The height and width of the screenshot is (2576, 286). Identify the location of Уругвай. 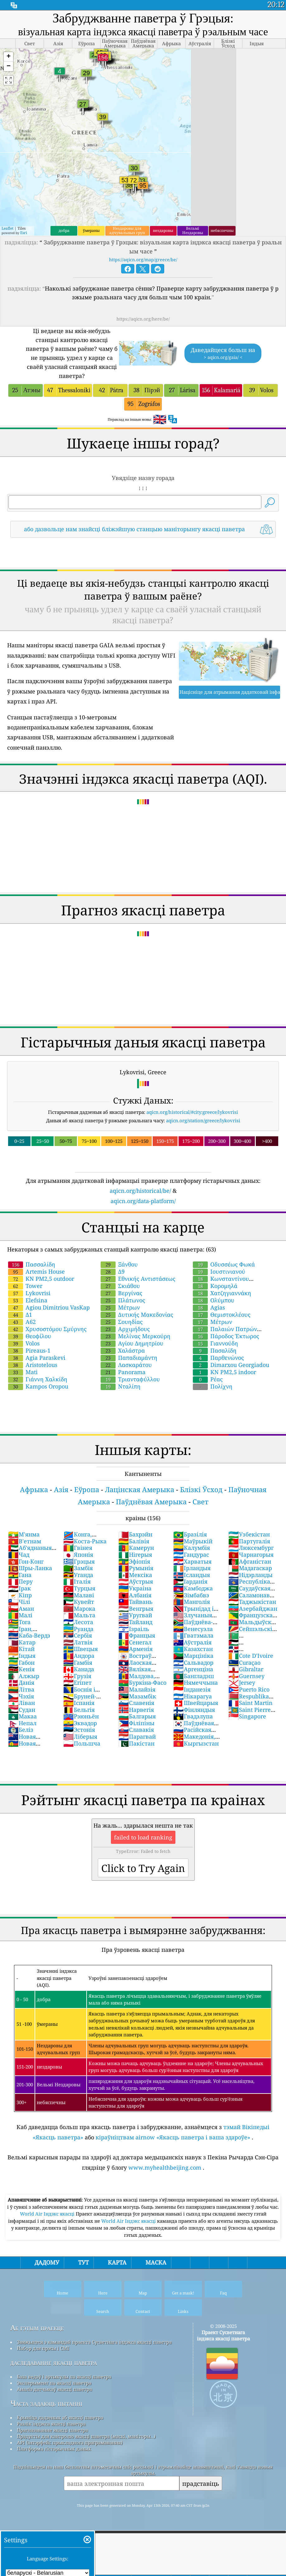
(135, 1615).